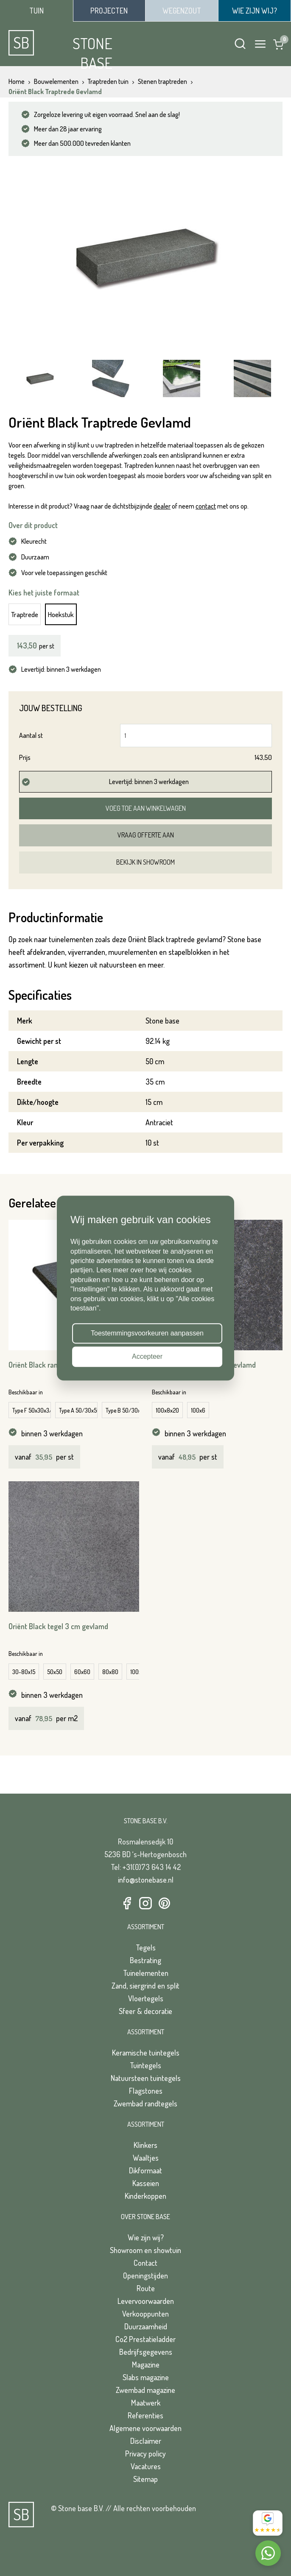 This screenshot has height=2576, width=291. I want to click on Natuursteen tuintegels, so click(146, 2078).